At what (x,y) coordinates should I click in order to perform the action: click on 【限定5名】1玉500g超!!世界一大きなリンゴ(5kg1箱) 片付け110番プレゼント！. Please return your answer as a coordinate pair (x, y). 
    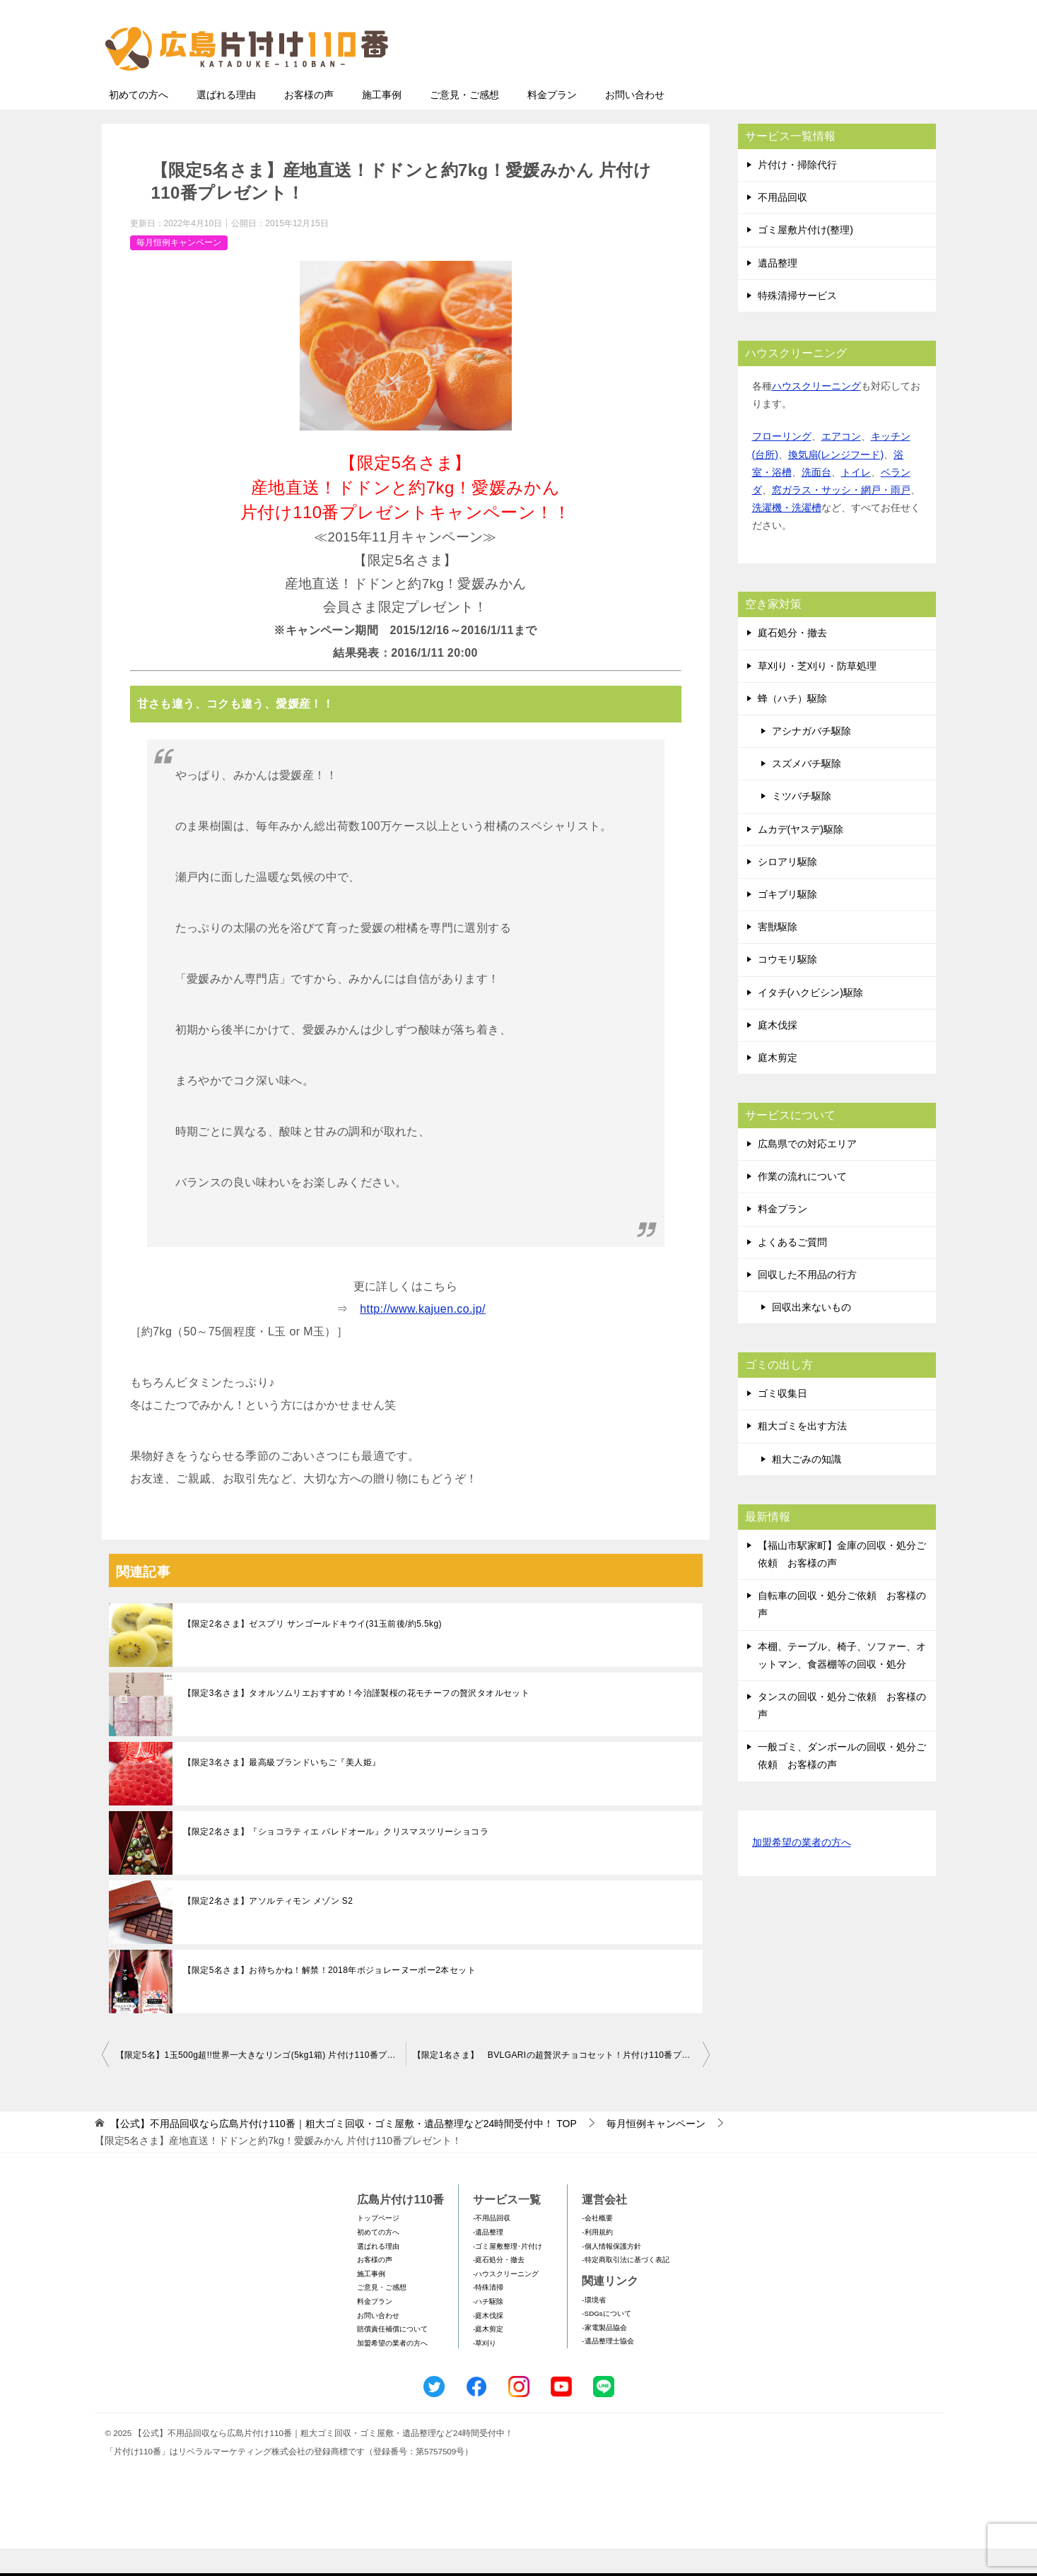
    Looking at the image, I should click on (261, 2083).